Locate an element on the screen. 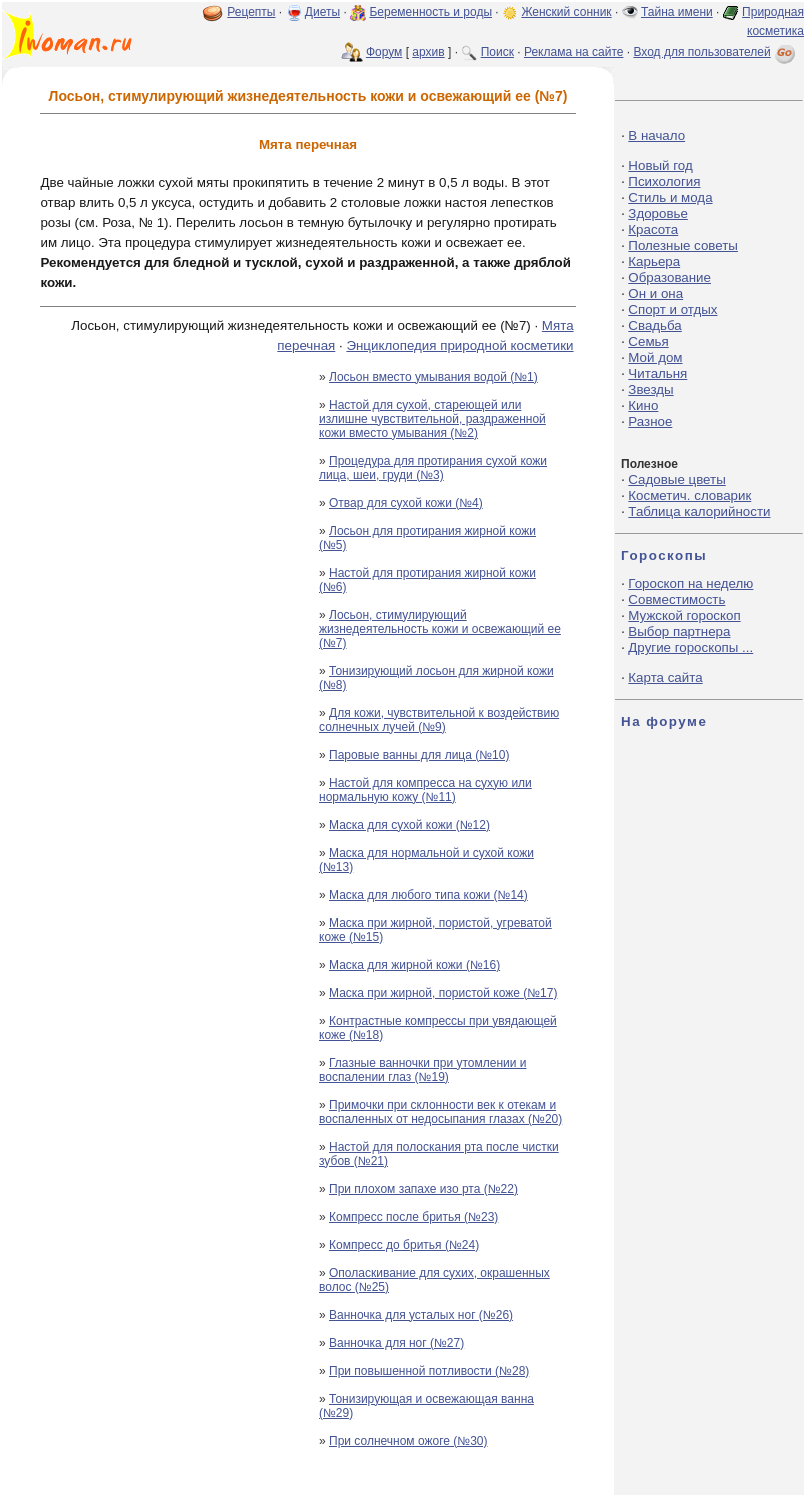 This screenshot has width=806, height=1497. Паровые ванны для лица (№10) is located at coordinates (419, 755).